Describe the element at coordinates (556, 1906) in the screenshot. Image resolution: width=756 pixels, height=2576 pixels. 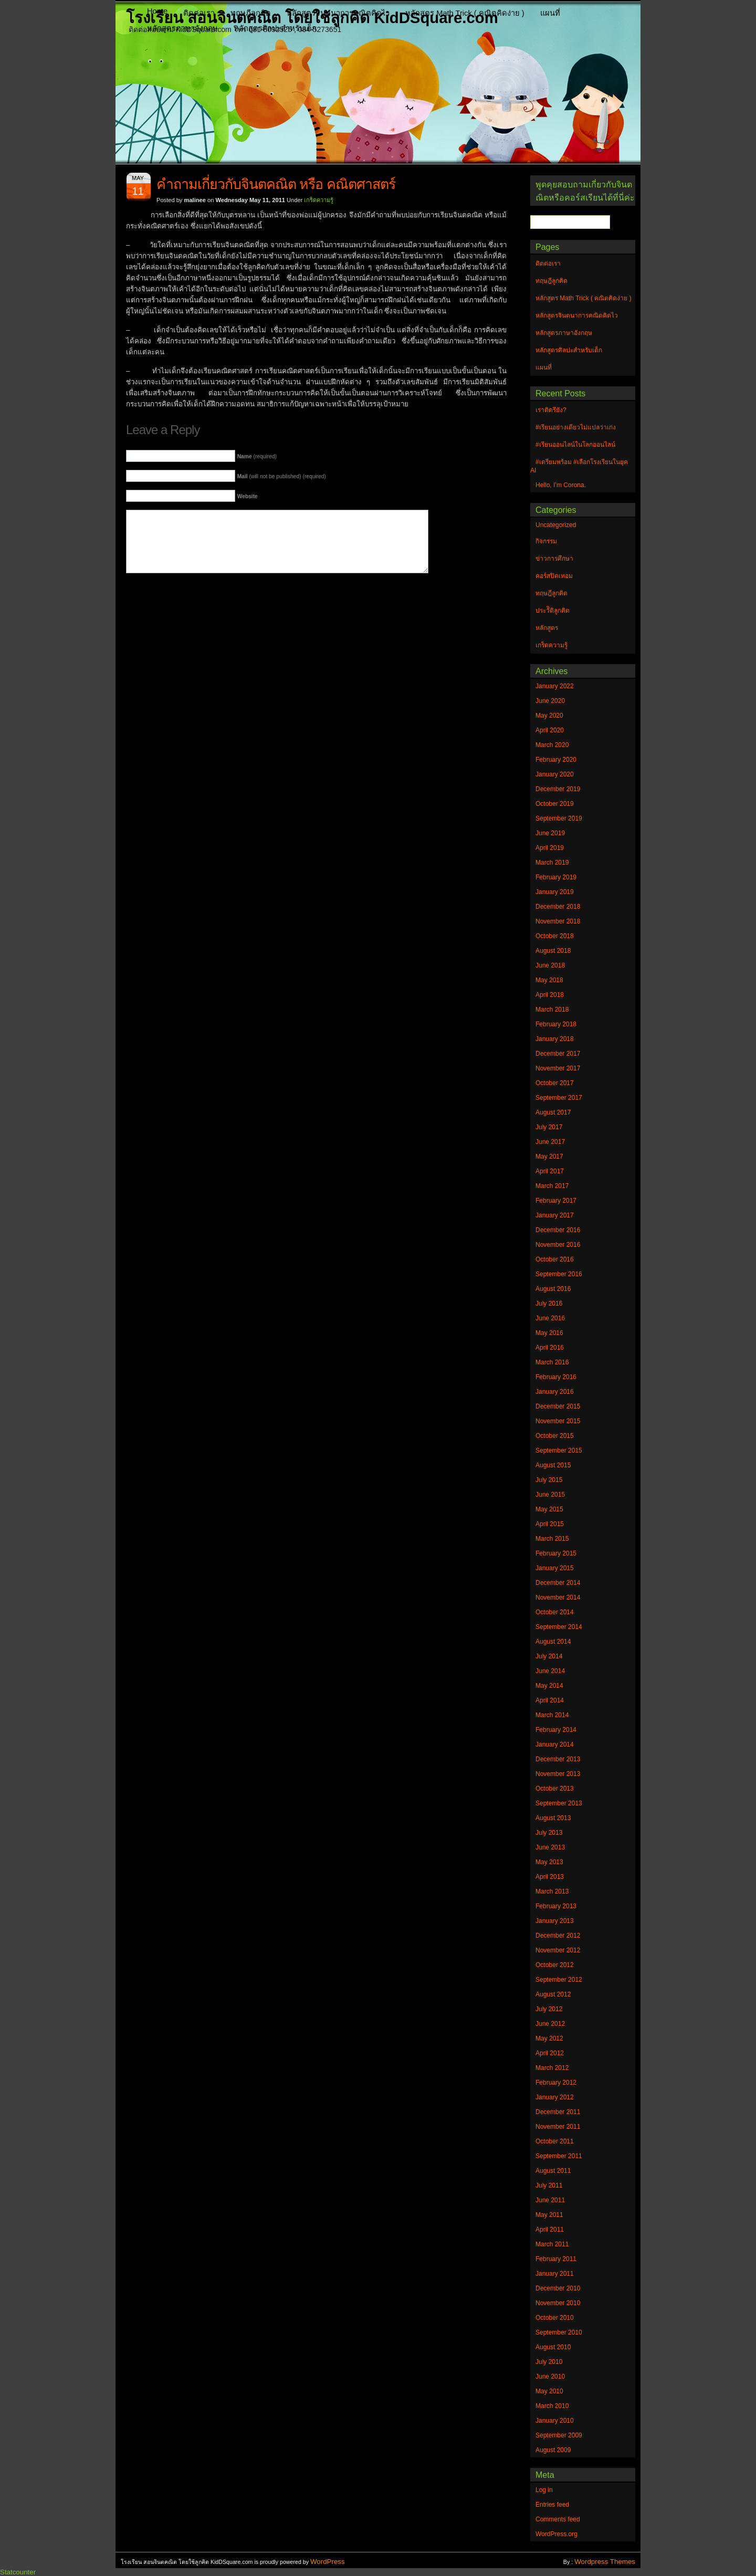
I see `February 2013` at that location.